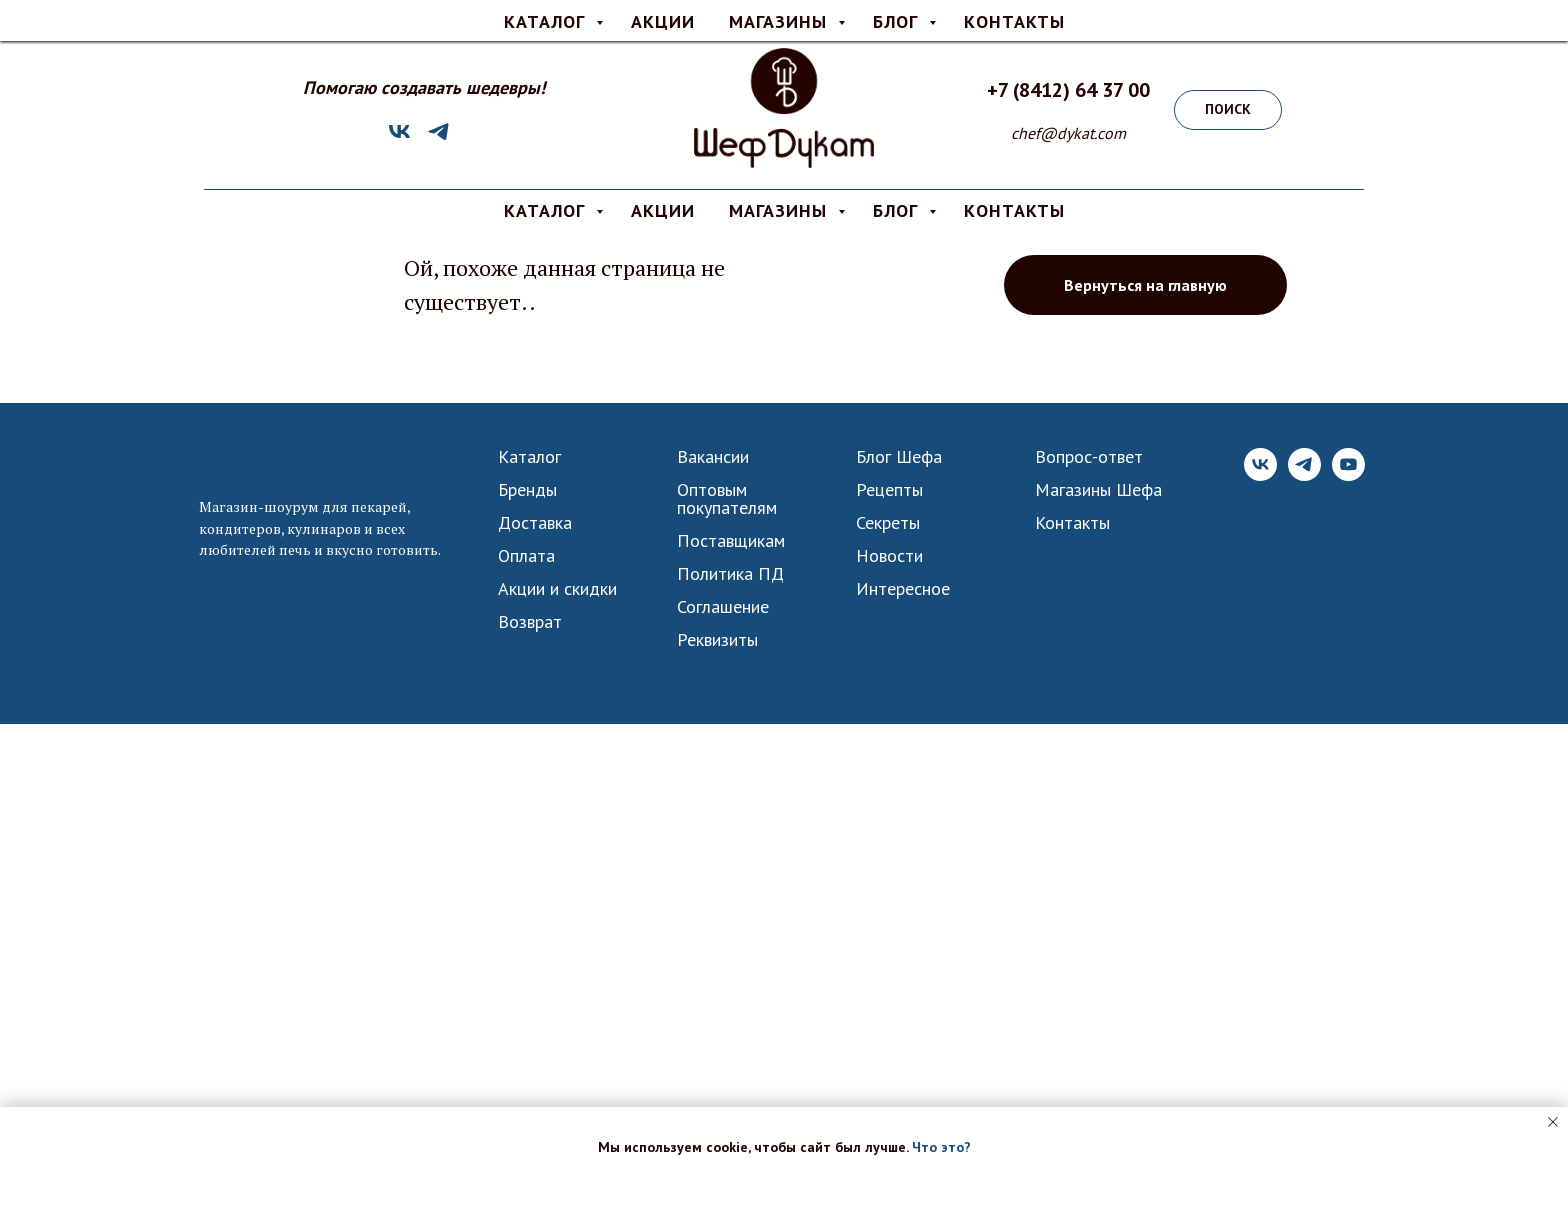 This screenshot has height=1225, width=1568. I want to click on Секреты, so click(888, 523).